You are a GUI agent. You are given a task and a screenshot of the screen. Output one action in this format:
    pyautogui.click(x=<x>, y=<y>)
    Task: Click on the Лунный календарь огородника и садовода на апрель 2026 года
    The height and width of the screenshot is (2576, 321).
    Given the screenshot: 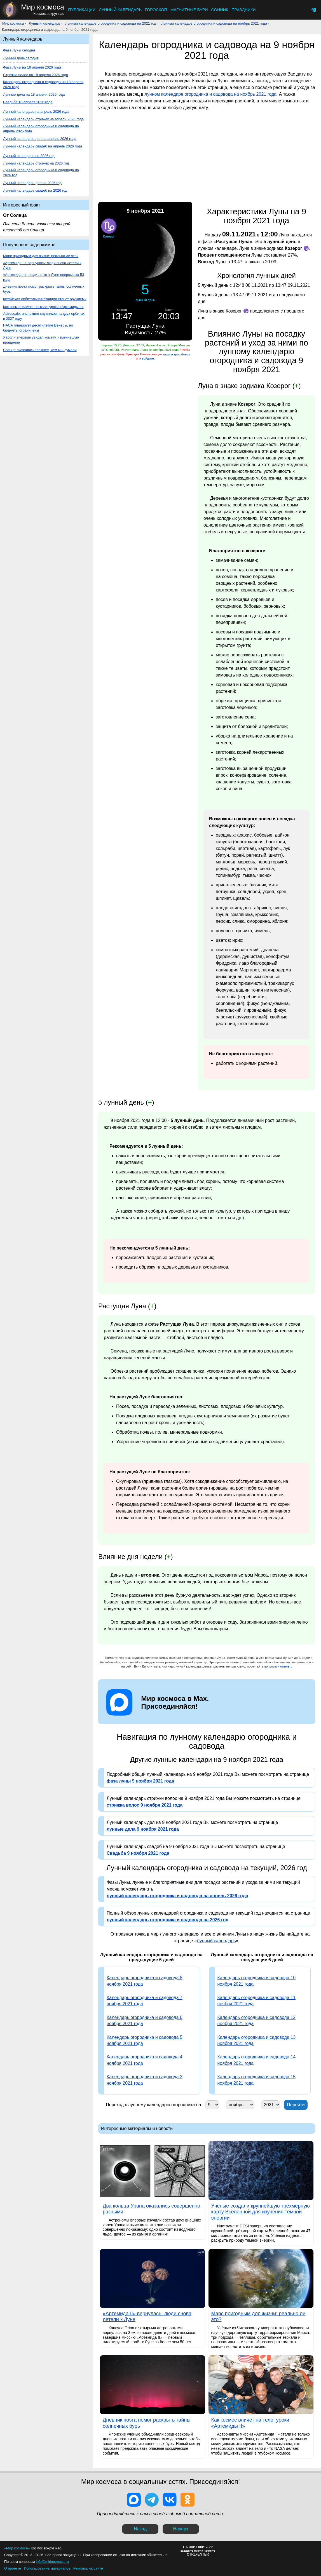 What is the action you would take?
    pyautogui.click(x=41, y=128)
    